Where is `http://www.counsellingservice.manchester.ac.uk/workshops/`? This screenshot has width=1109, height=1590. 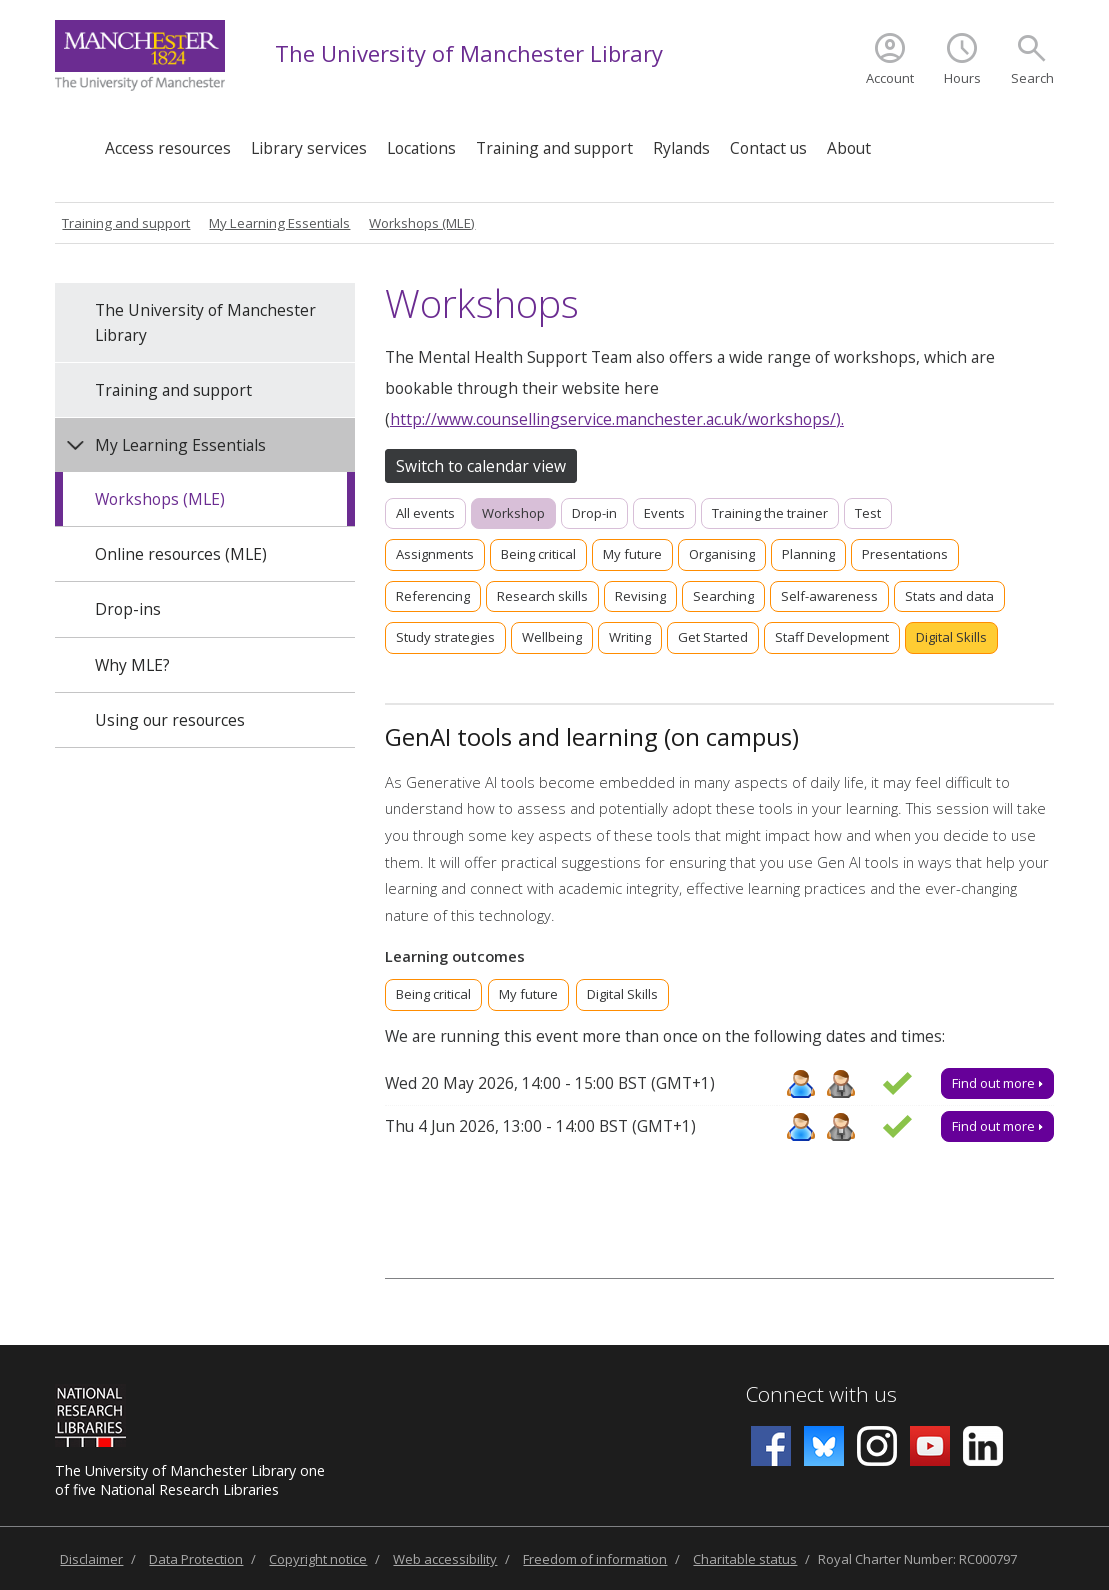 http://www.counsellingservice.manchester.ac.uk/workshops/ is located at coordinates (613, 419).